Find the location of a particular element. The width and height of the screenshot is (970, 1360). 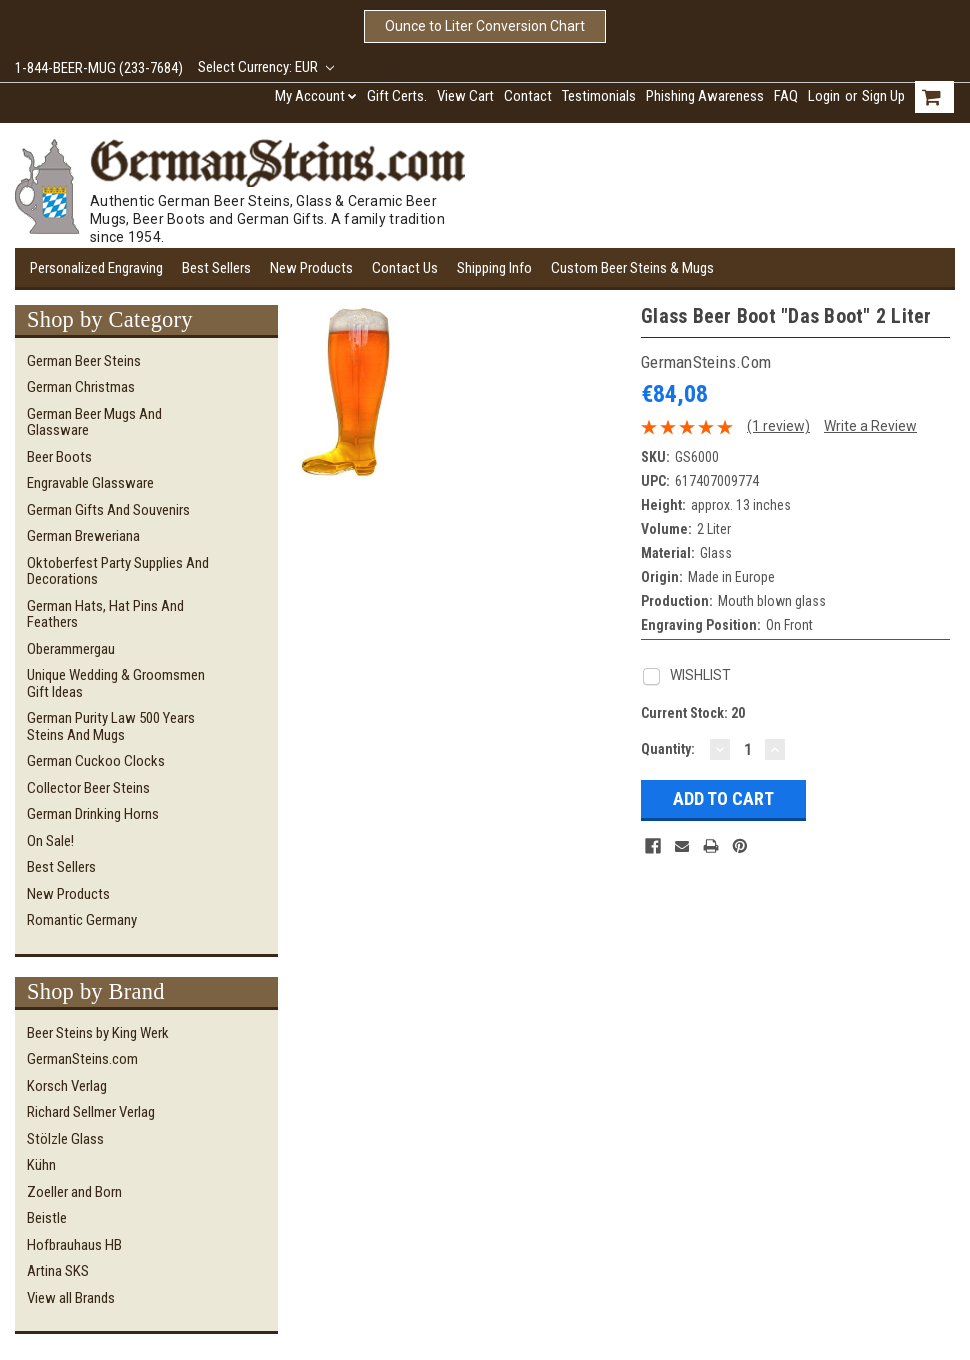

German Purity Law 500 Years Steins and Mugs is located at coordinates (111, 726).